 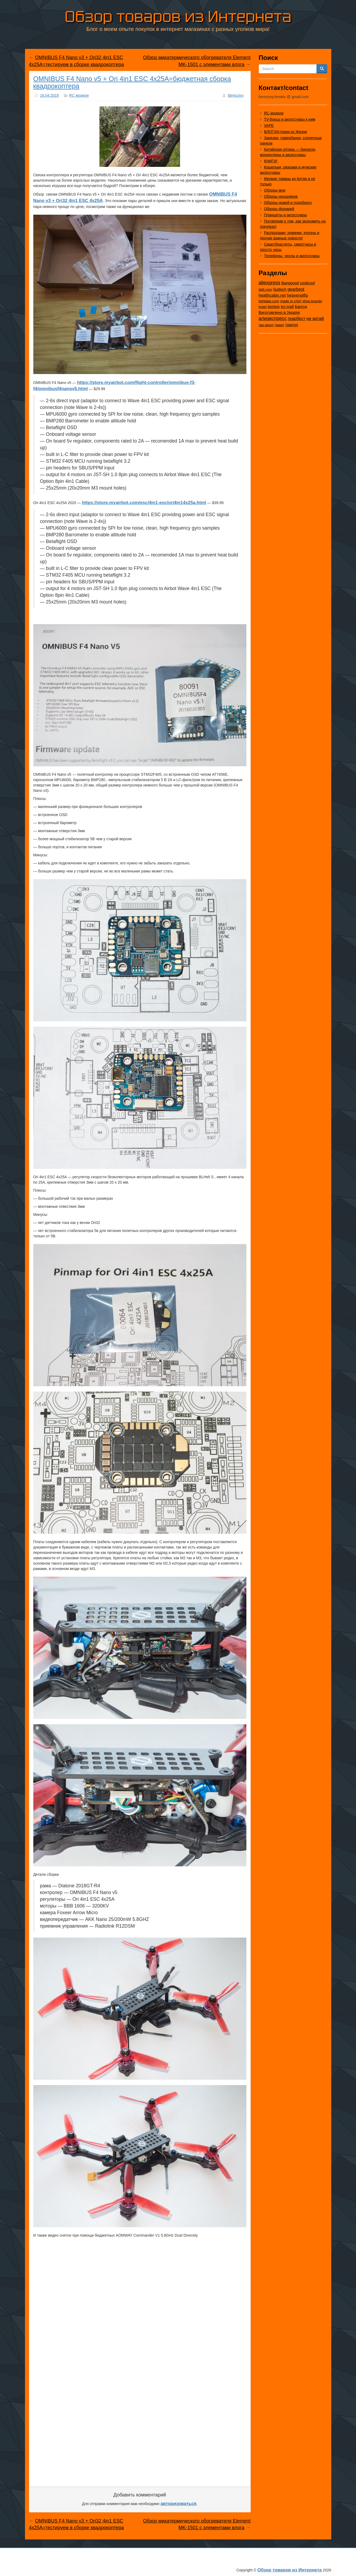 I want to click on TV-боксы и аксессуары к ним, so click(x=289, y=119).